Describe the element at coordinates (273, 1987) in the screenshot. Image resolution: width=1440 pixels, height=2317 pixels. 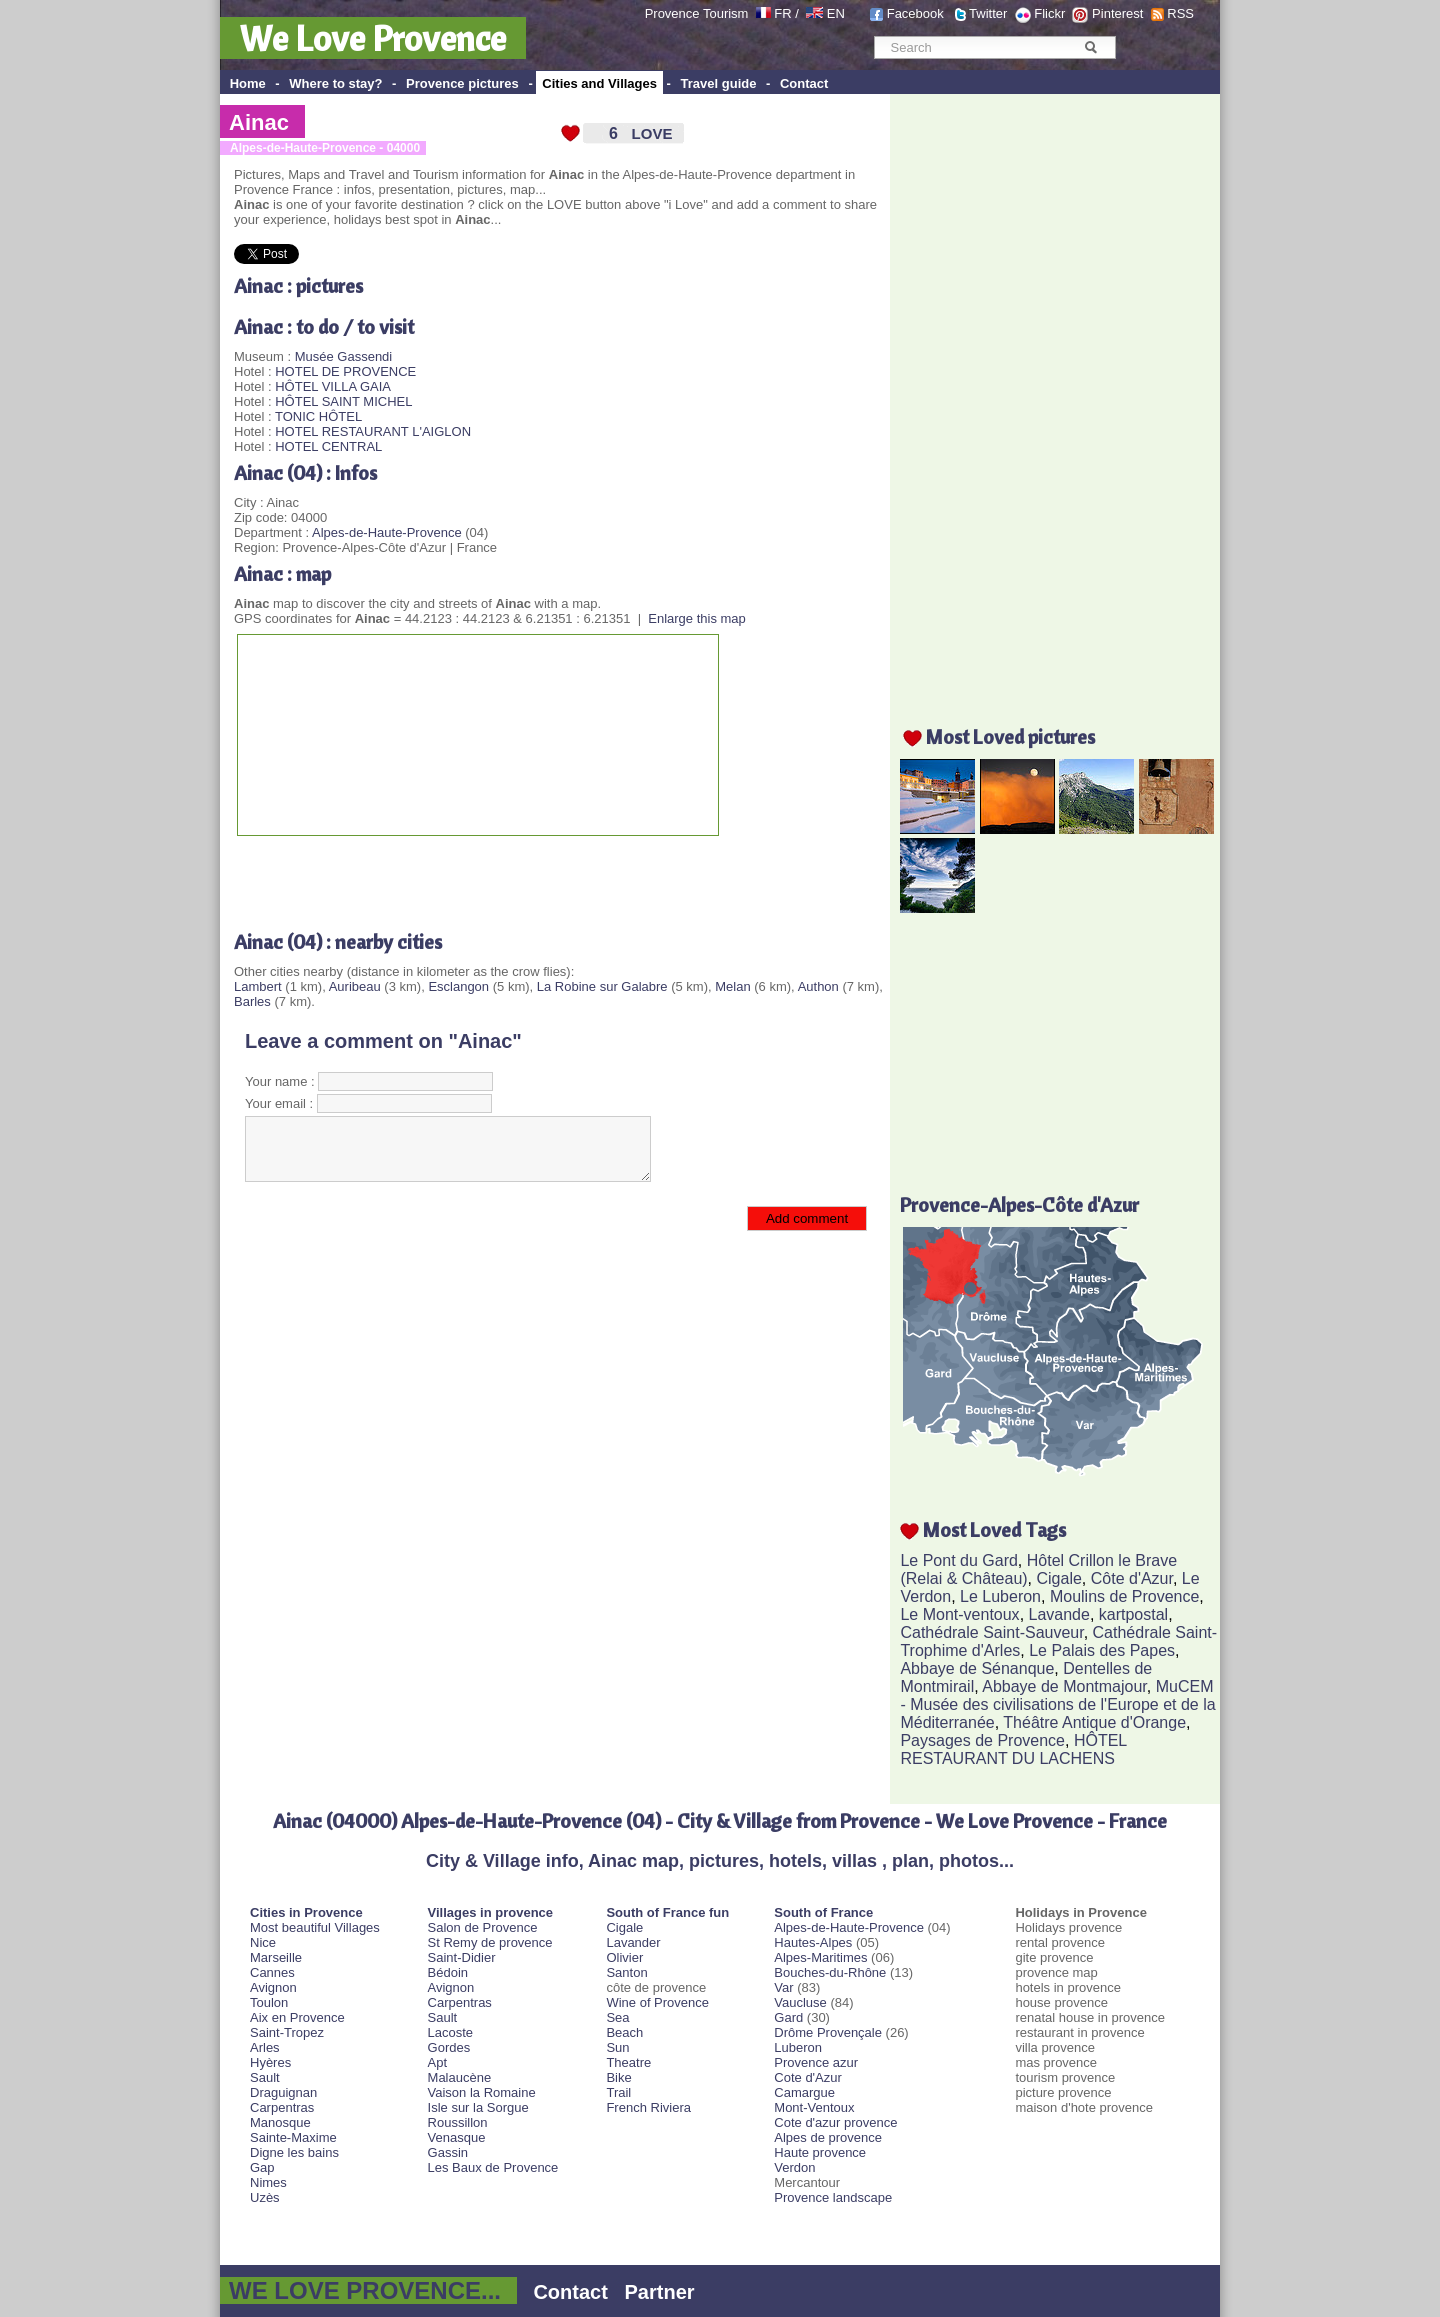
I see `Avignon` at that location.